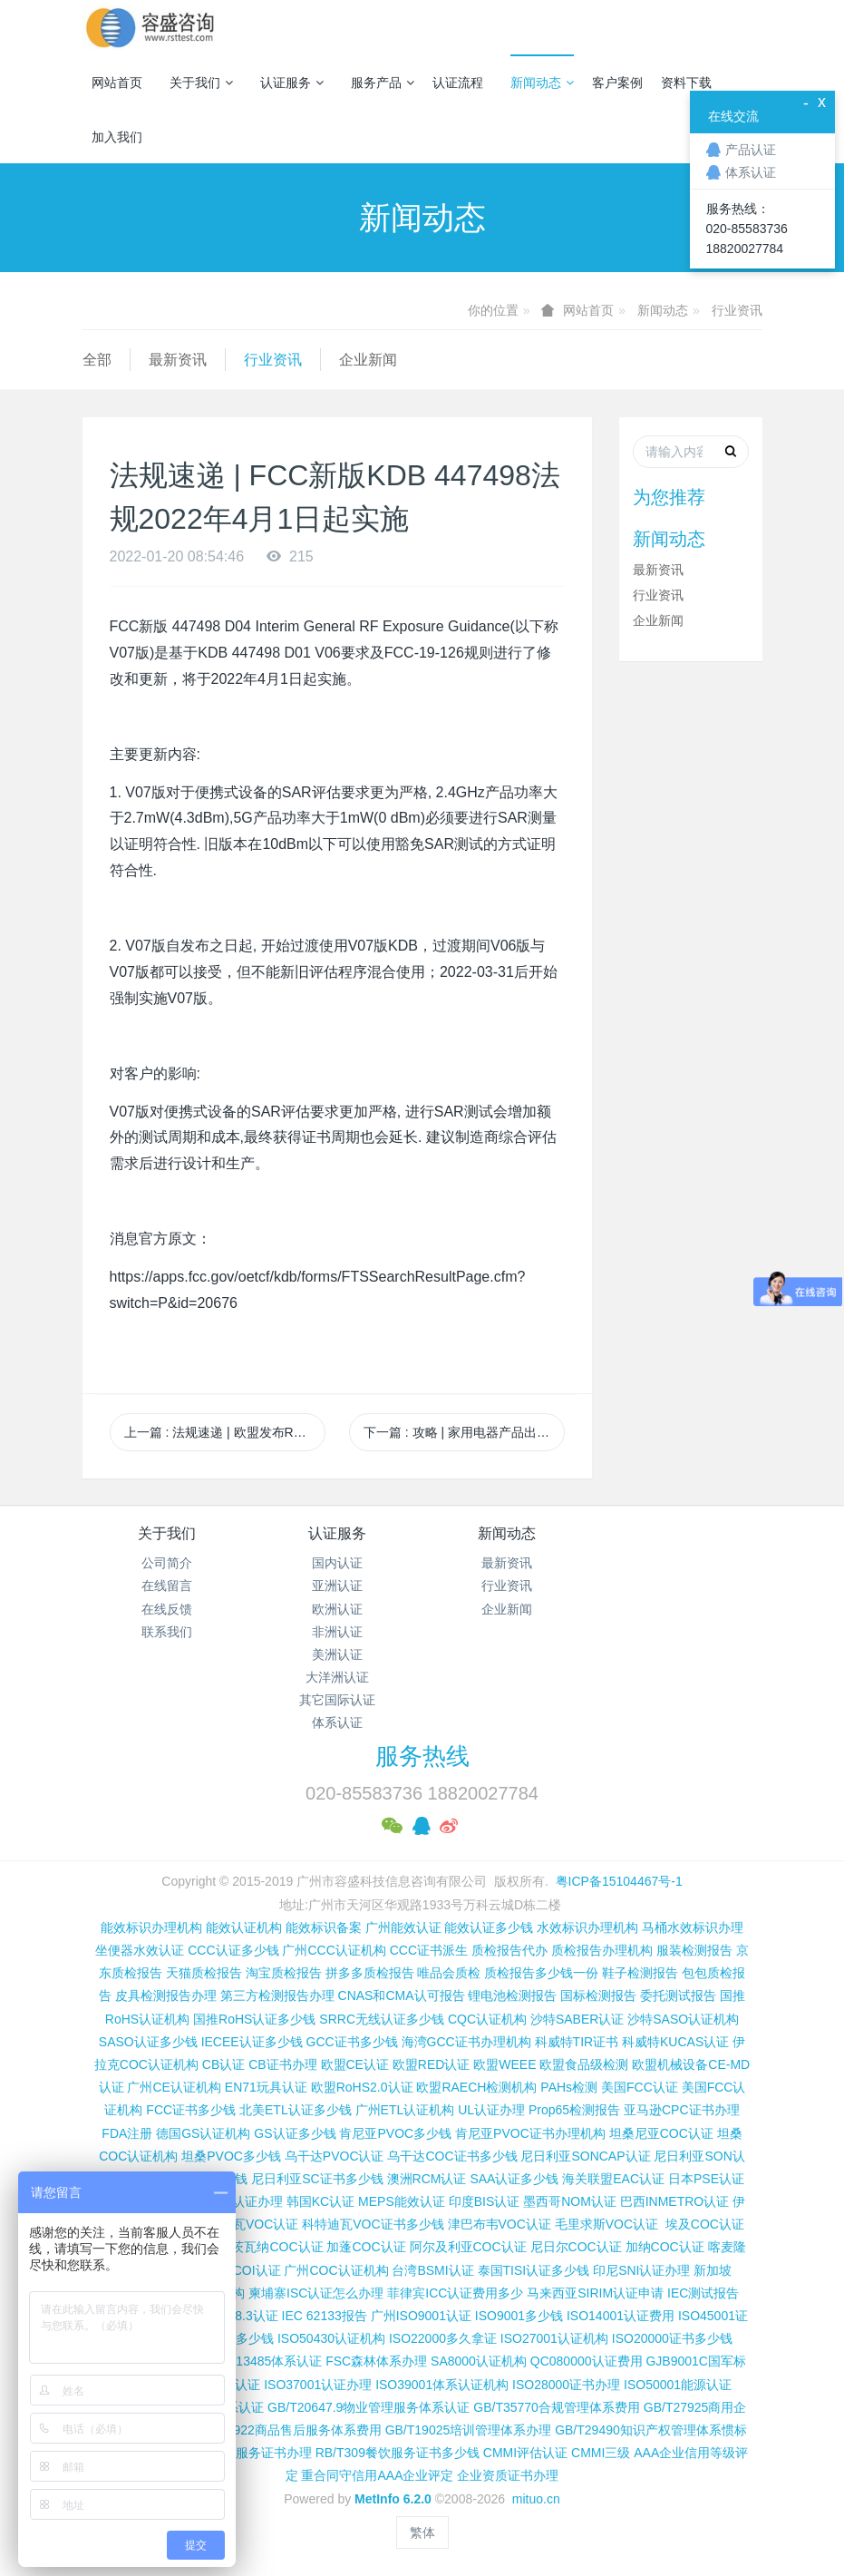 The image size is (844, 2576). Describe the element at coordinates (397, 2452) in the screenshot. I see `RB/T309餐饮服务证书多少钱` at that location.